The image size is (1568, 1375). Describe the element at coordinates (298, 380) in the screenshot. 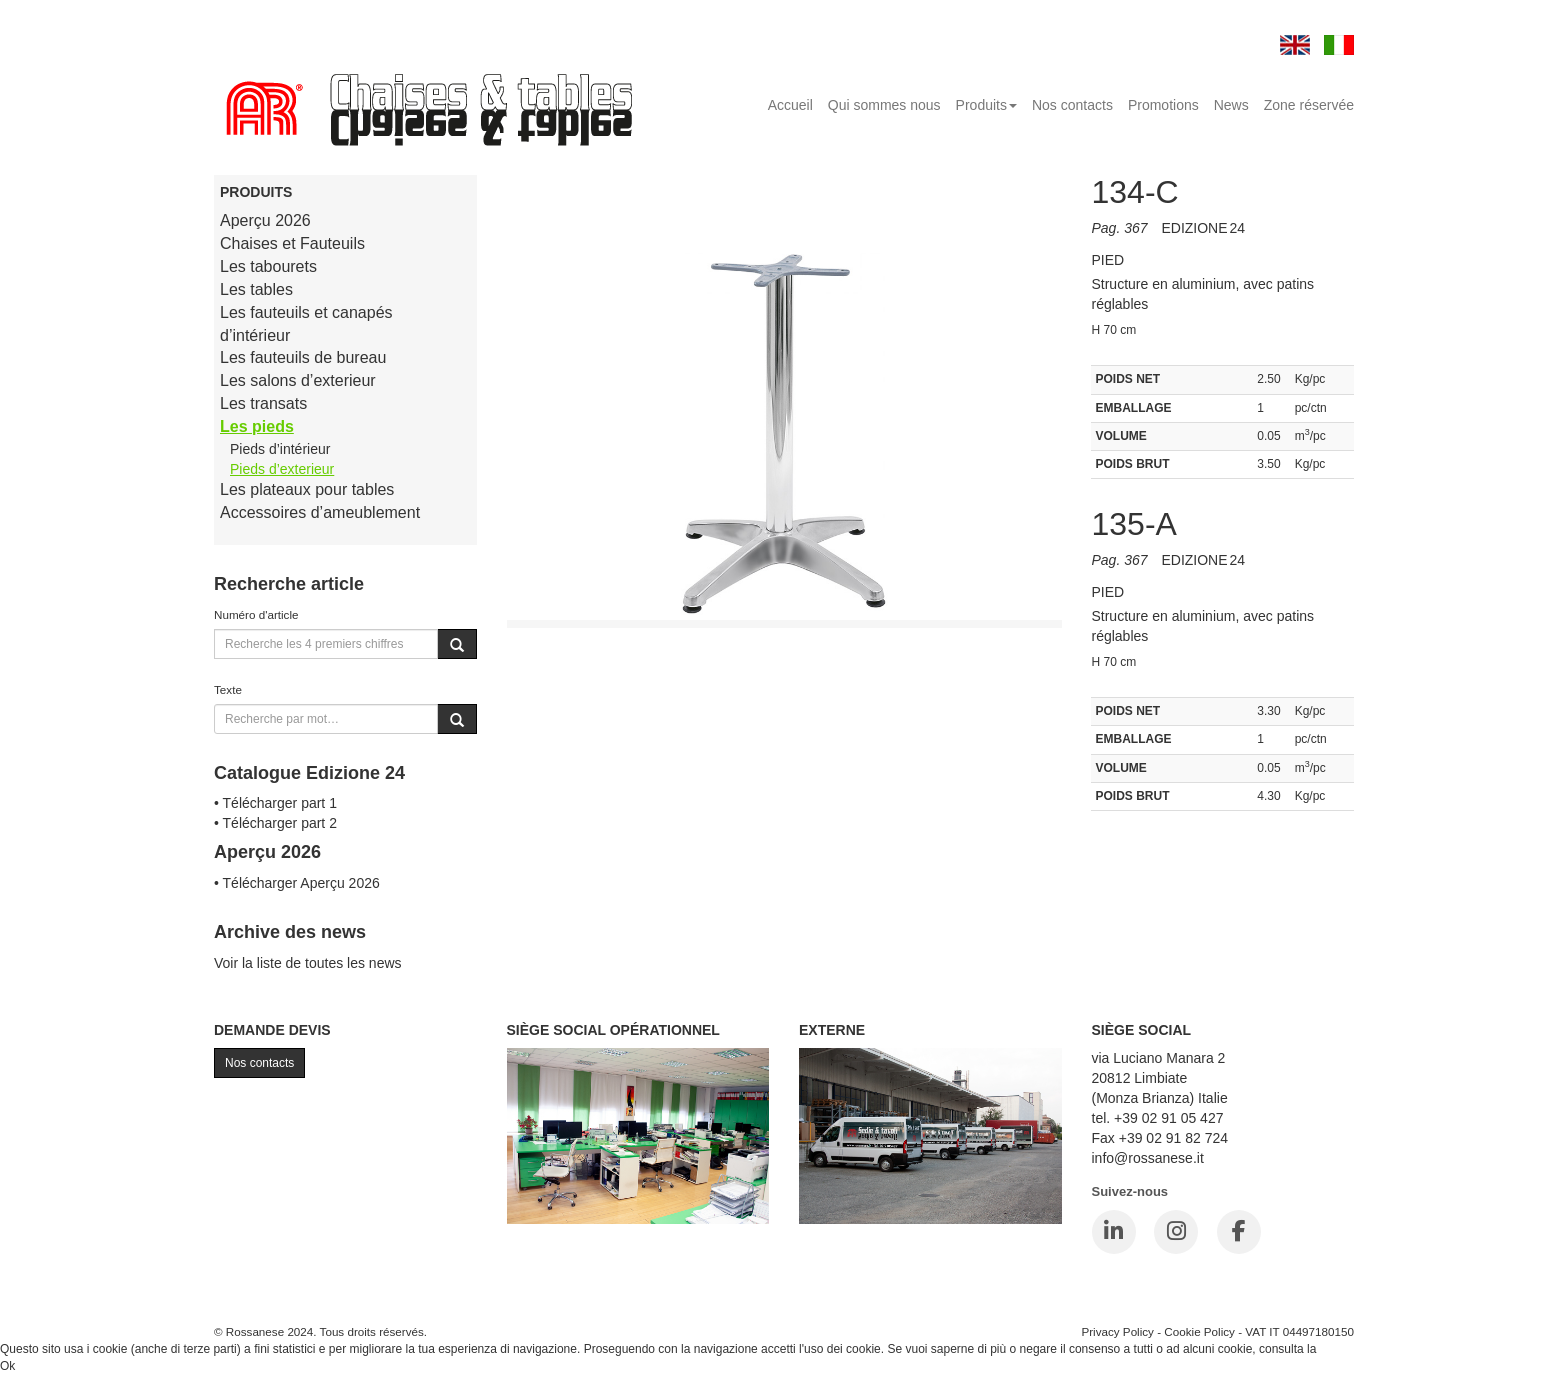

I see `Les salons d’exterieur` at that location.